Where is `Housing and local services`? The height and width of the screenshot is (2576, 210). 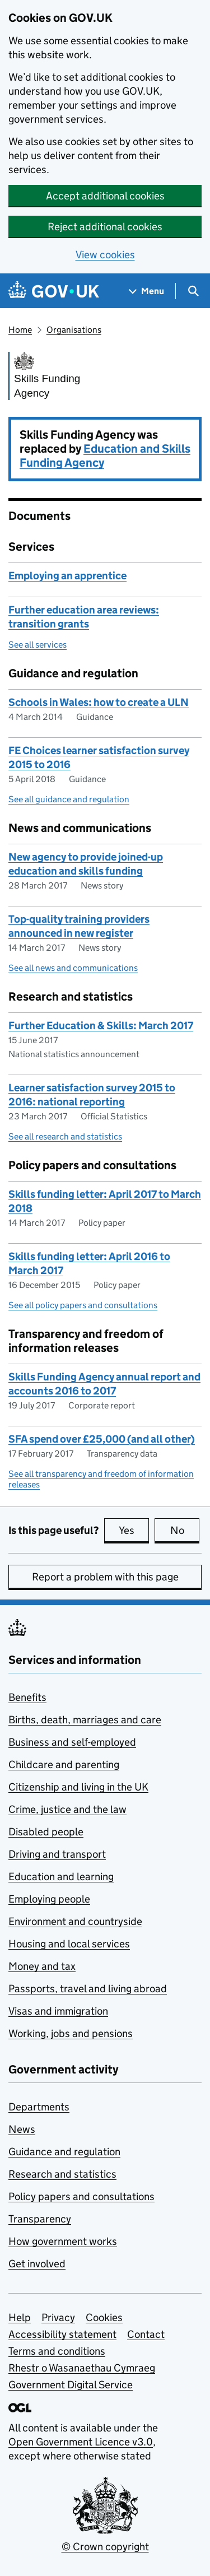
Housing and local services is located at coordinates (69, 1943).